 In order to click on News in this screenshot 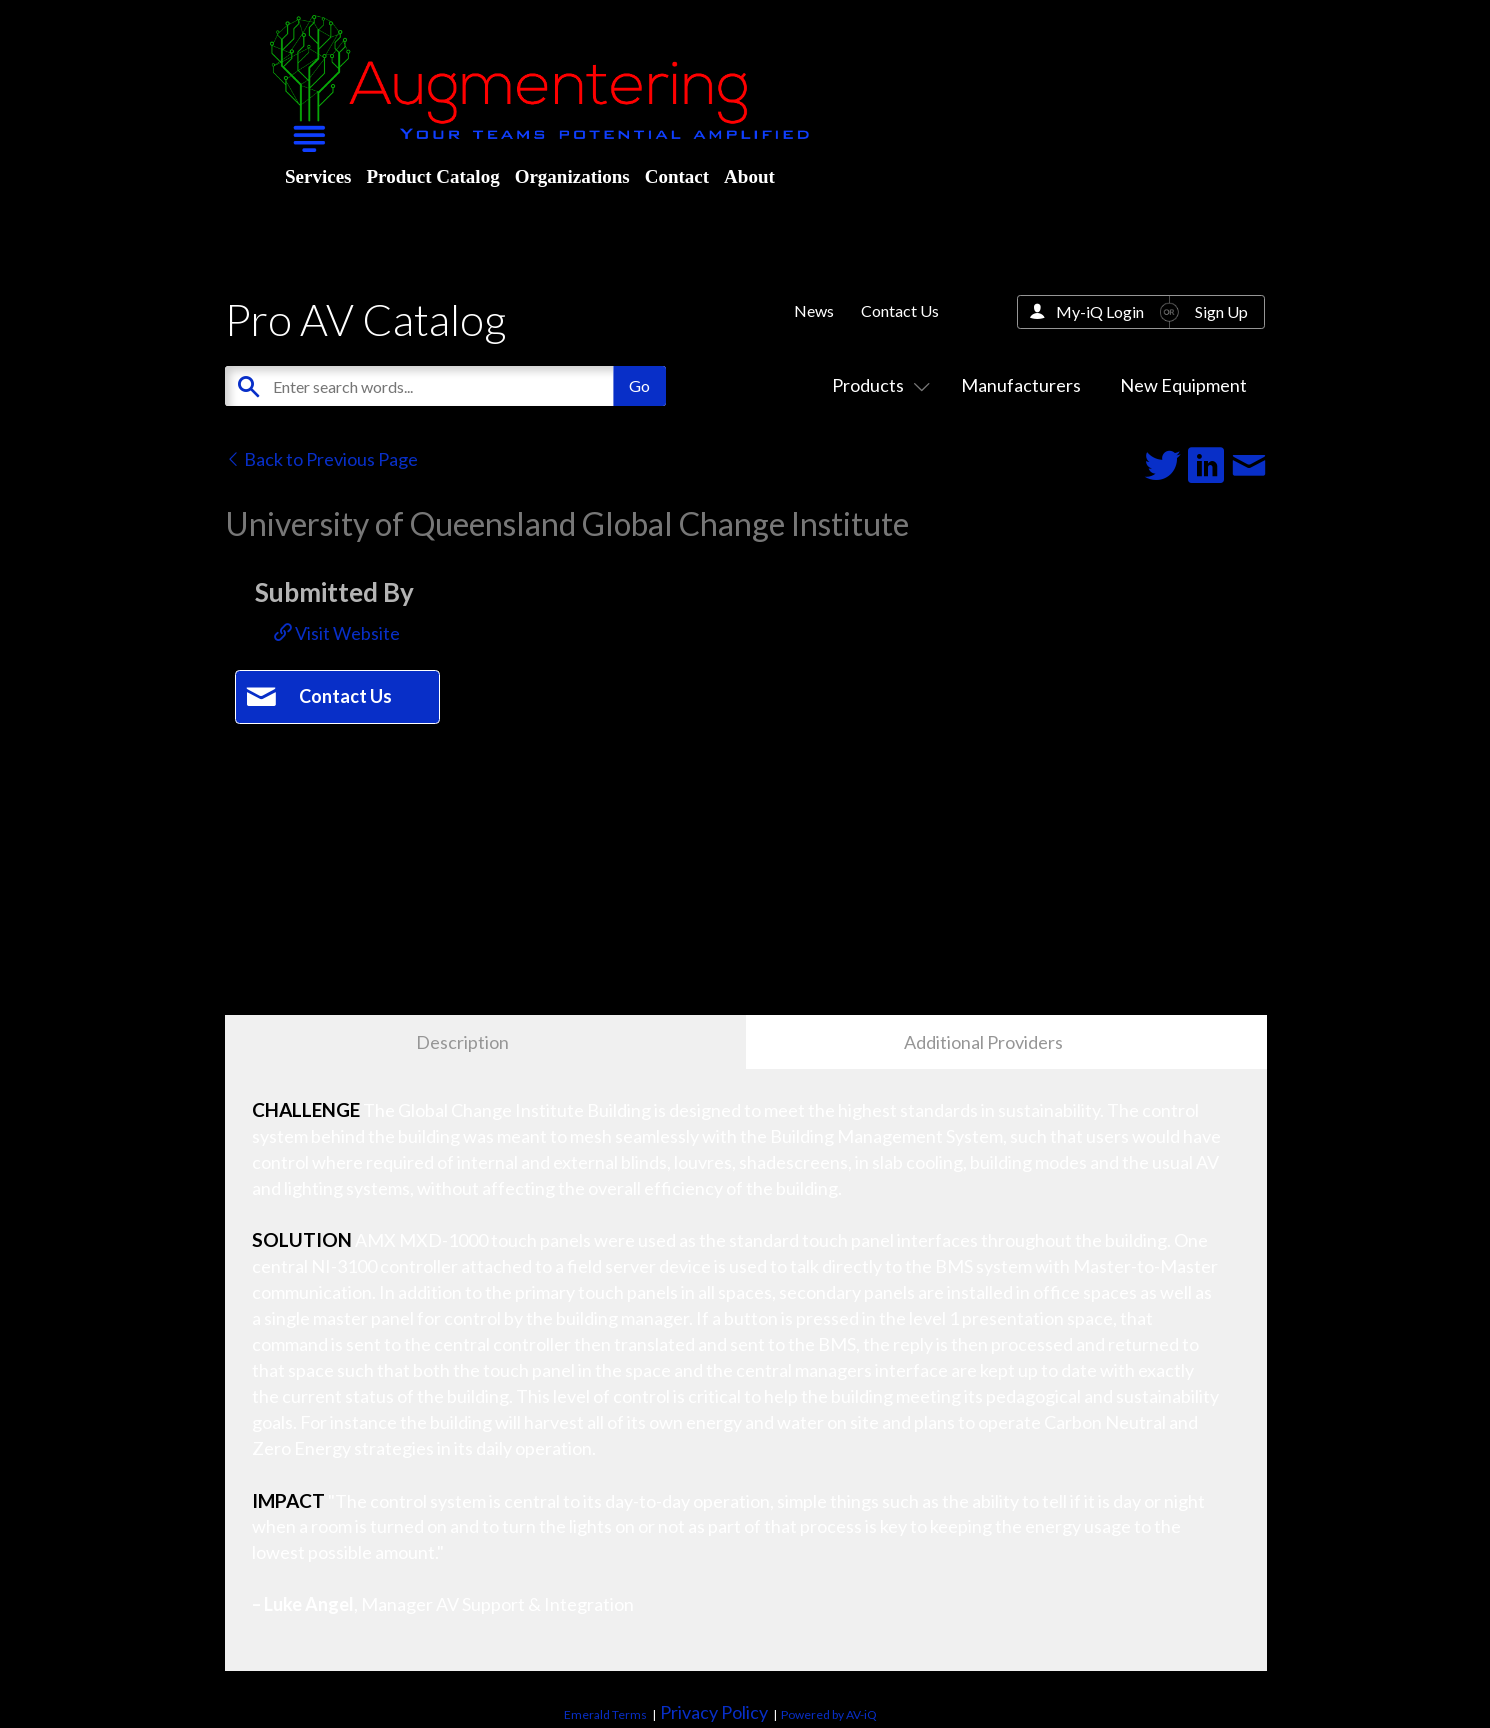, I will do `click(814, 310)`.